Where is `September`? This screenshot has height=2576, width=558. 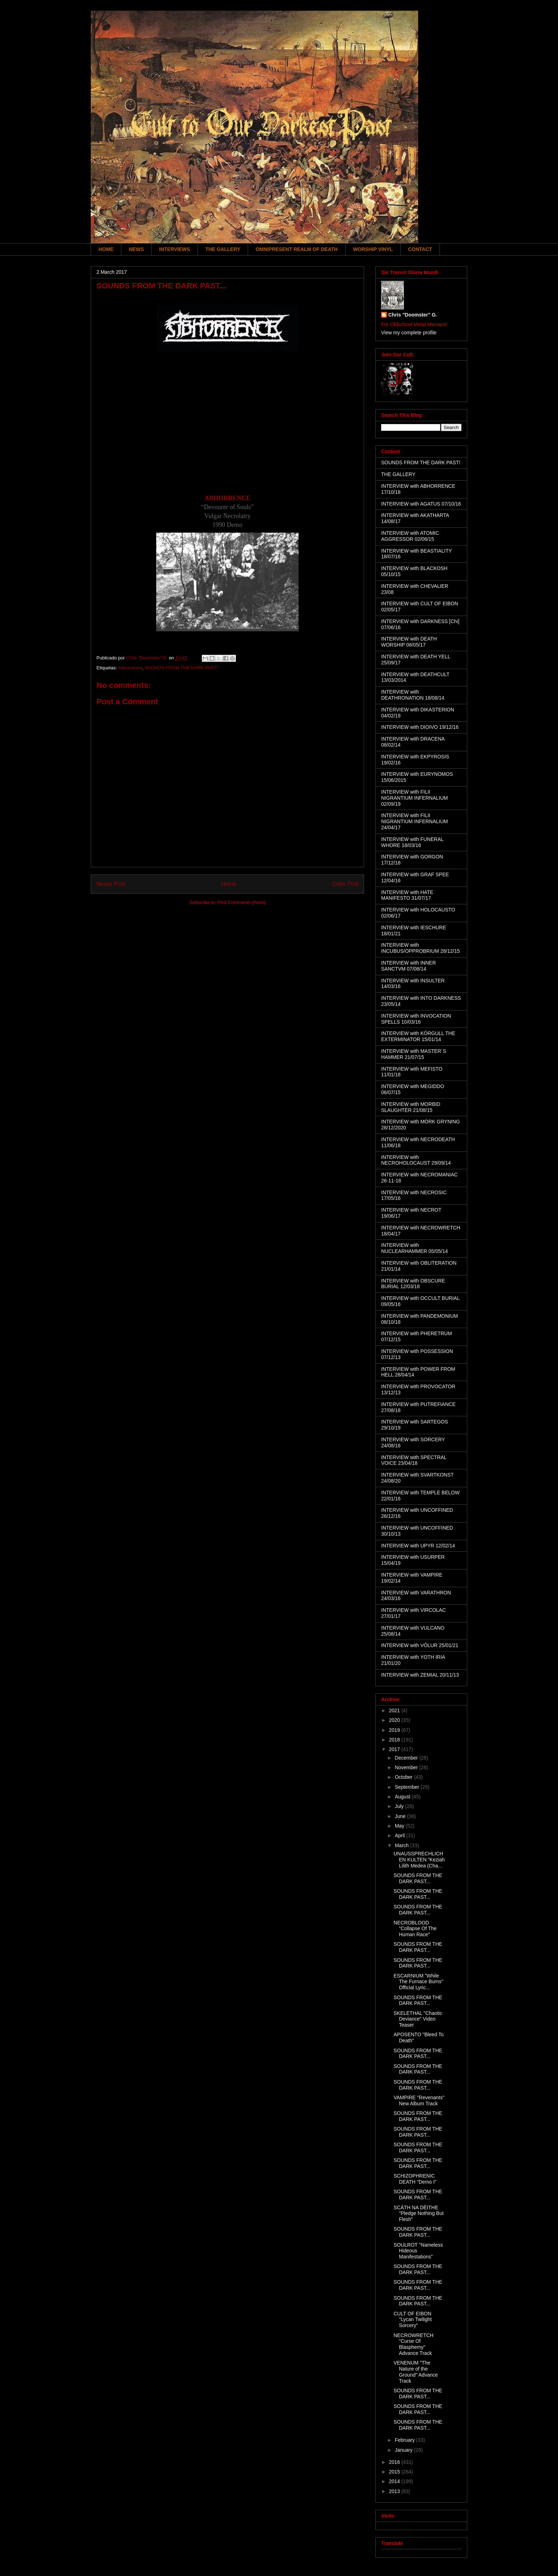 September is located at coordinates (407, 1787).